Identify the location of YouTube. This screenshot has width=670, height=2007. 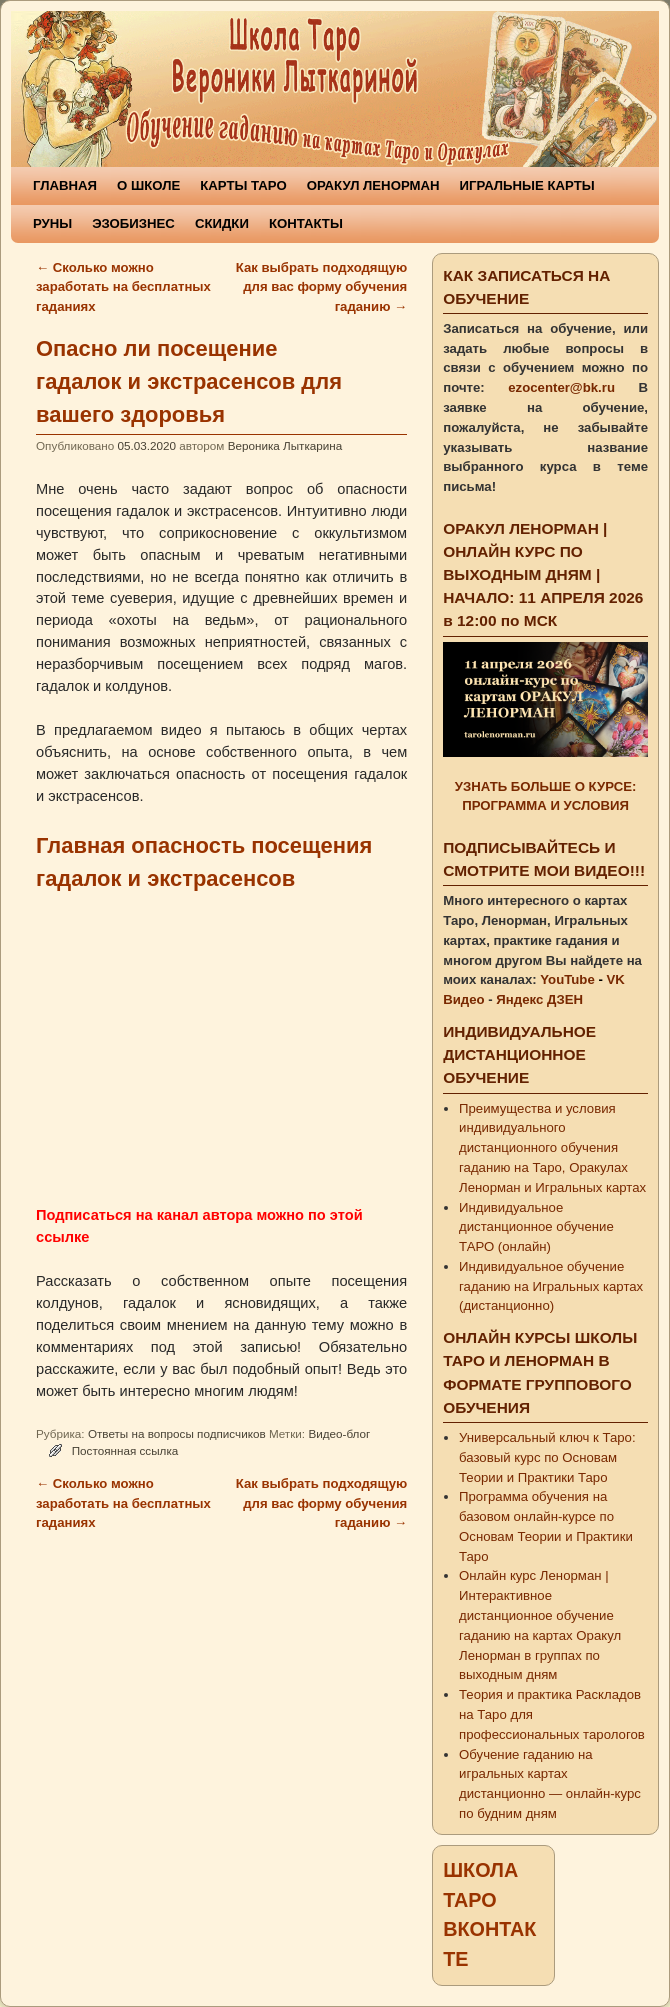
(567, 979).